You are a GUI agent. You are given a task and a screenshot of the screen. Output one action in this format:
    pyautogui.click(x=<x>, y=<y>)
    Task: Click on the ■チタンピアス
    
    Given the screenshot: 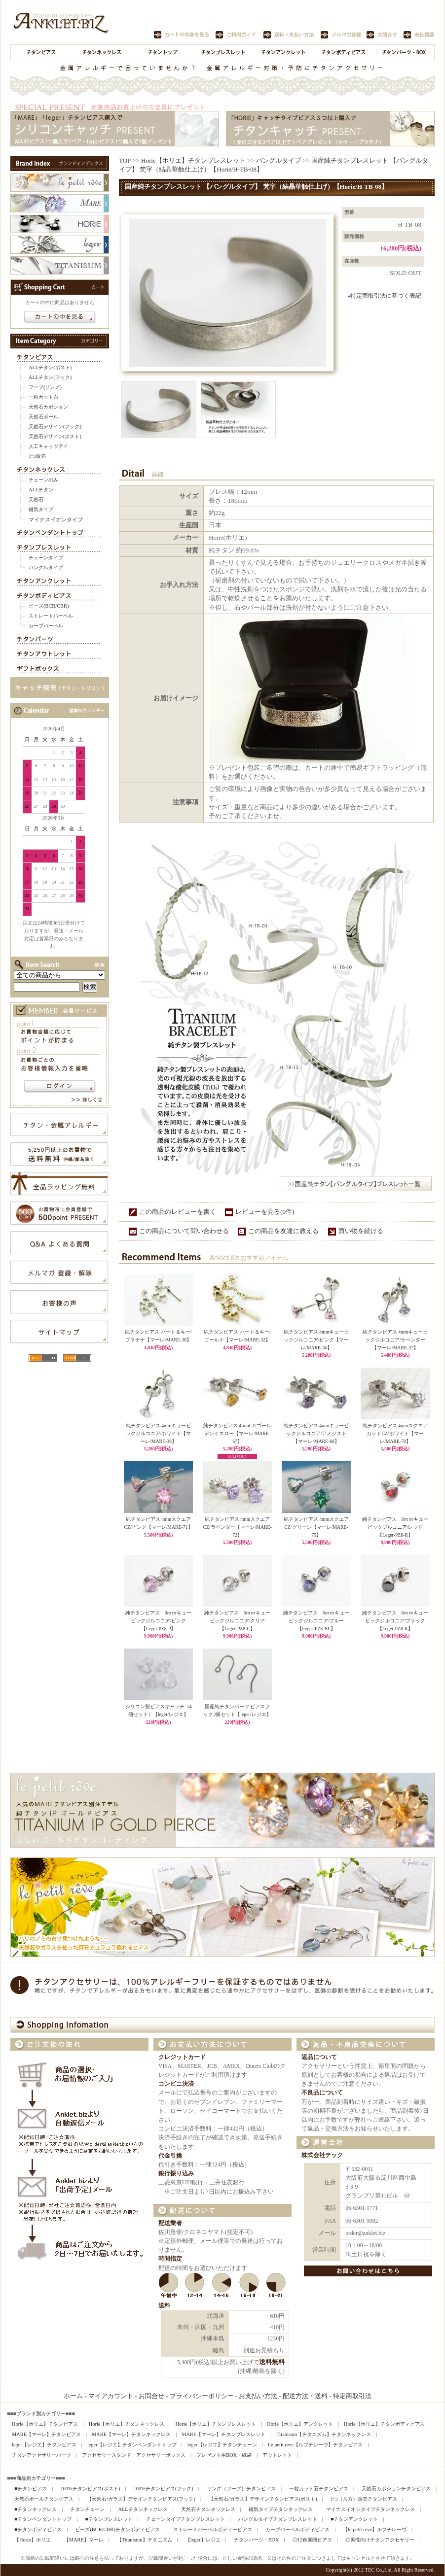 What is the action you would take?
    pyautogui.click(x=30, y=2488)
    